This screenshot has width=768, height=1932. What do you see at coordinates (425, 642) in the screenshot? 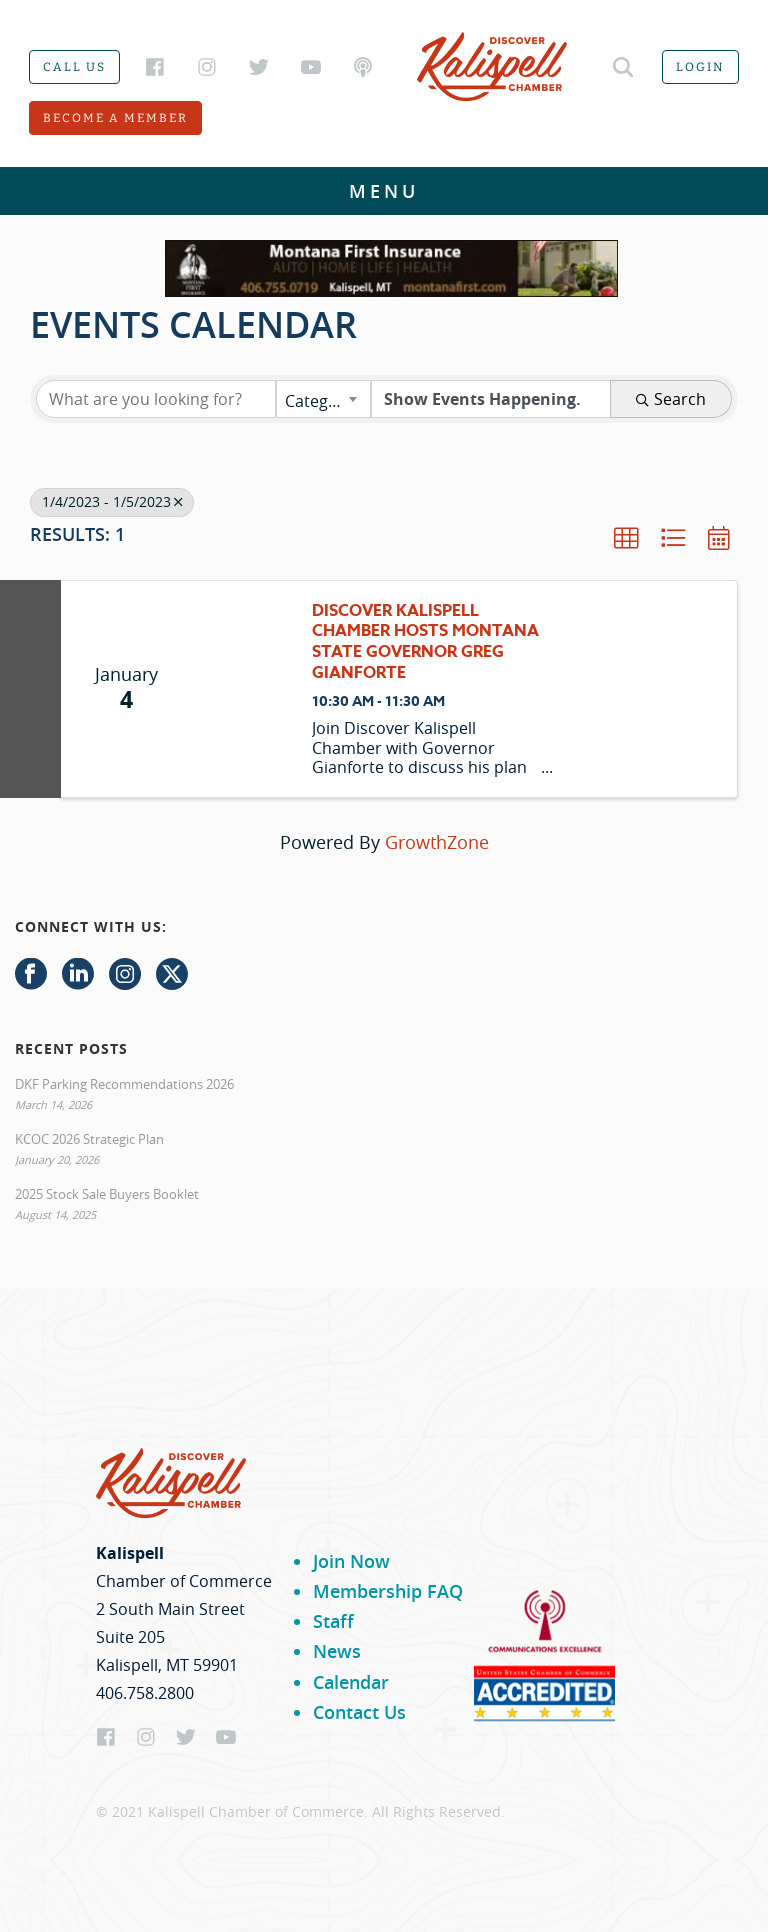
I see `Discover Kalispell Chamber hosts Montana State Governor Greg Gianforte` at bounding box center [425, 642].